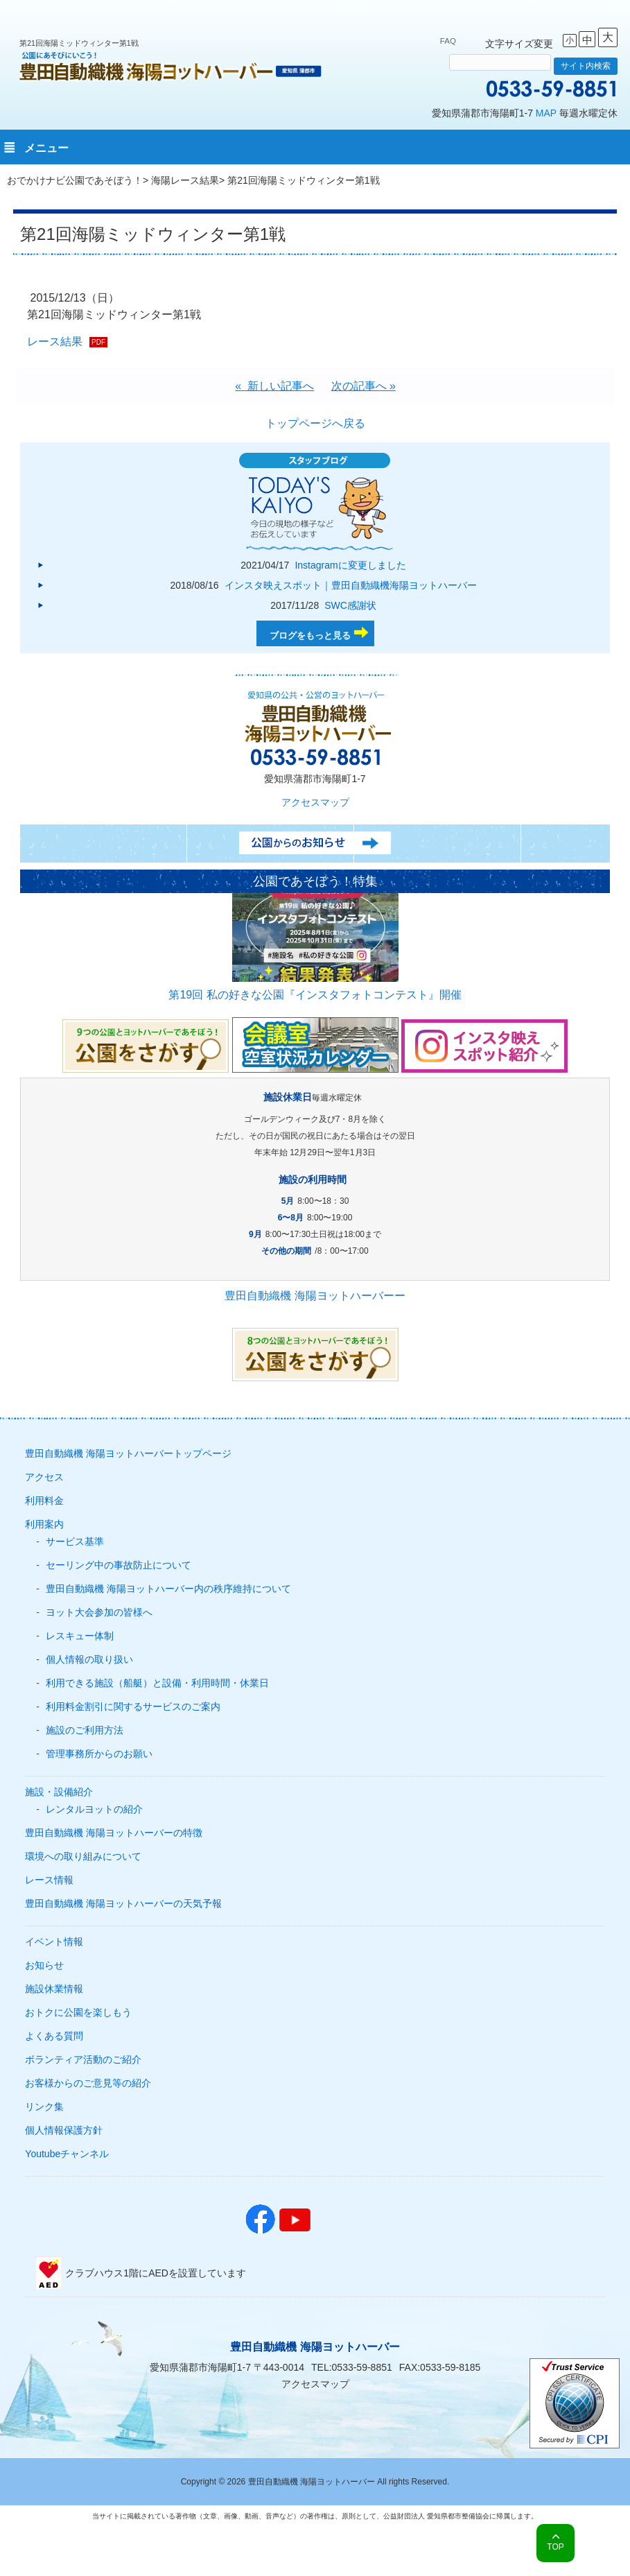 The width and height of the screenshot is (630, 2576). I want to click on イベント情報, so click(54, 1941).